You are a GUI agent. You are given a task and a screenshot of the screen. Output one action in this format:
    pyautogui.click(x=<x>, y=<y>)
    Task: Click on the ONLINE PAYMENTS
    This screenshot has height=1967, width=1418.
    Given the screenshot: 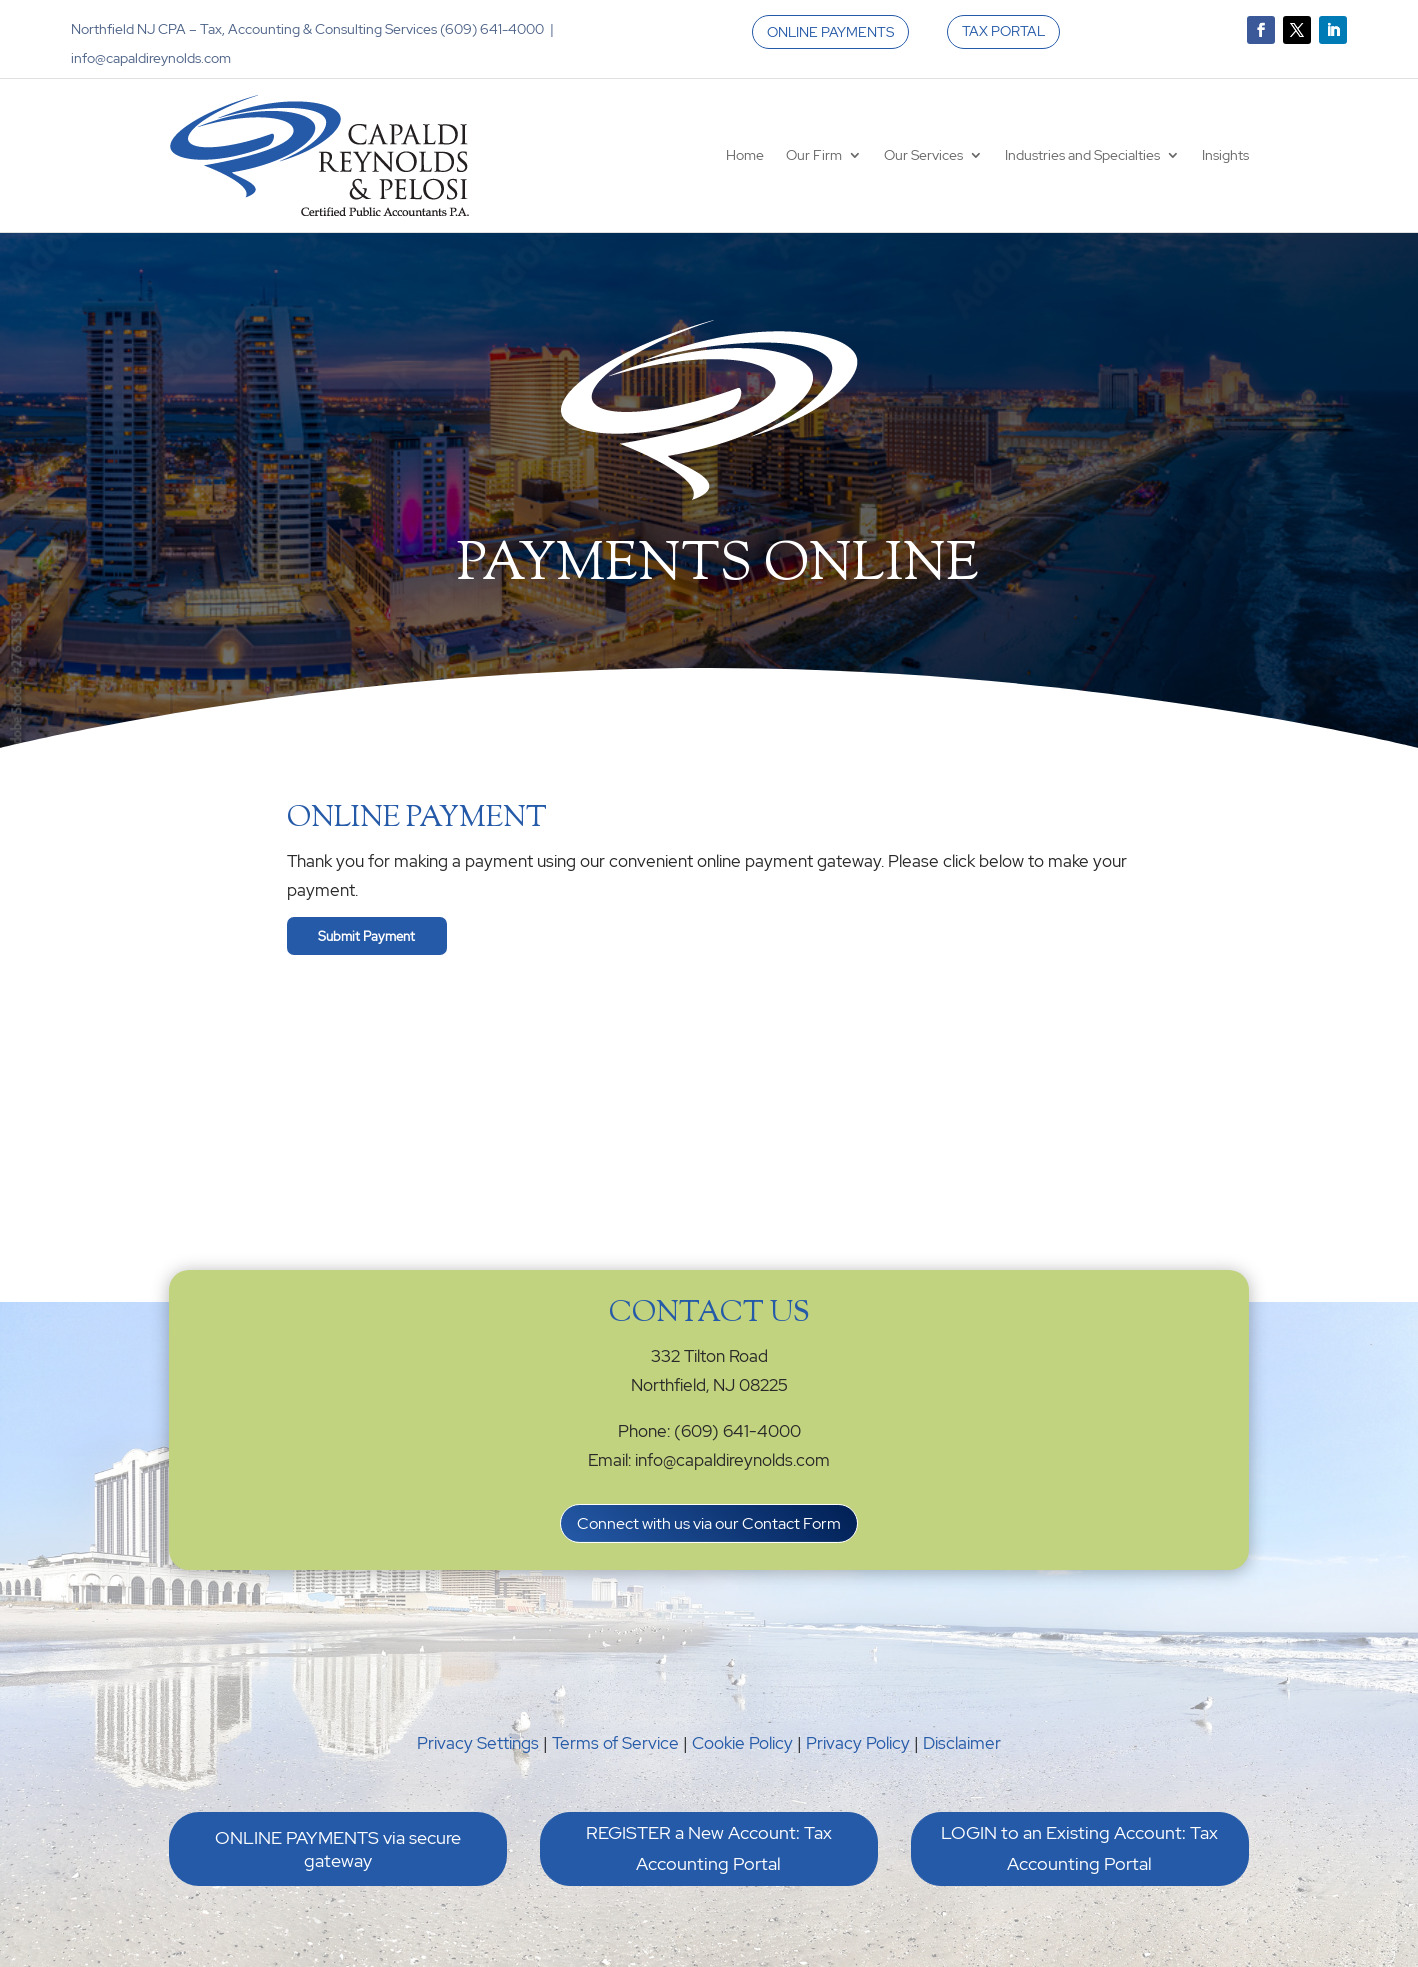 What is the action you would take?
    pyautogui.click(x=830, y=32)
    